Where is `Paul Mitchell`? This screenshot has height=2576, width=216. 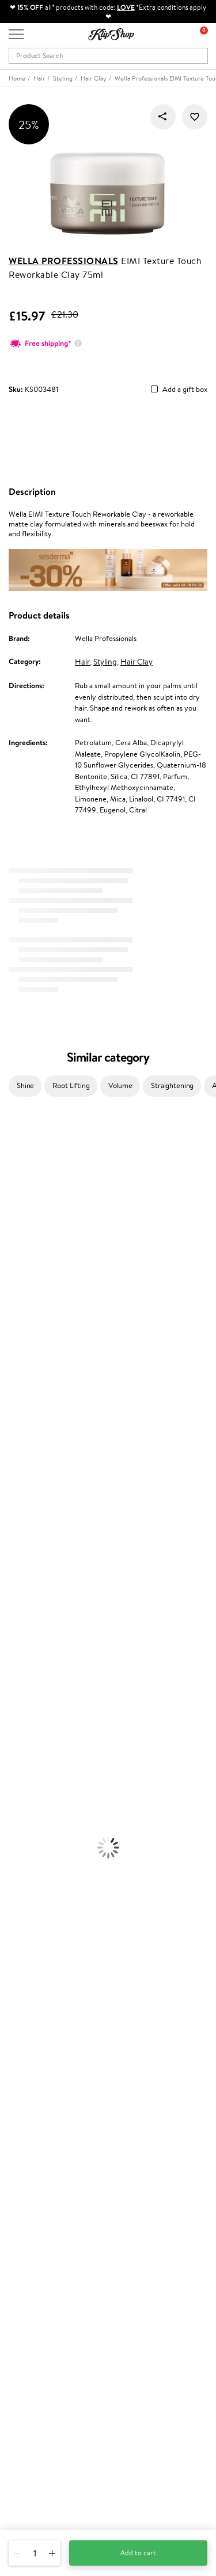
Paul Mitchell is located at coordinates (21, 1540).